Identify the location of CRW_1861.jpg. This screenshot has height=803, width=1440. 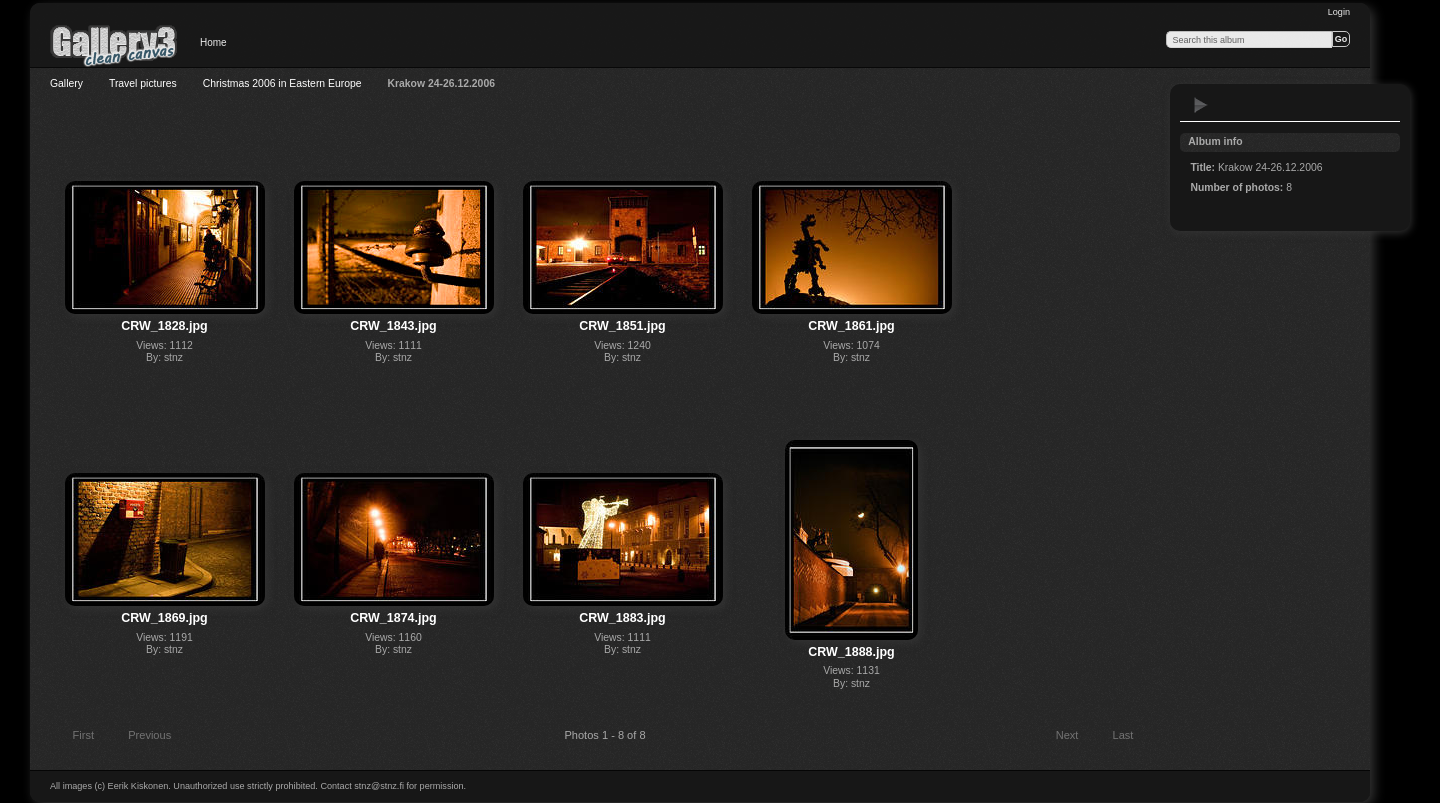
(851, 326).